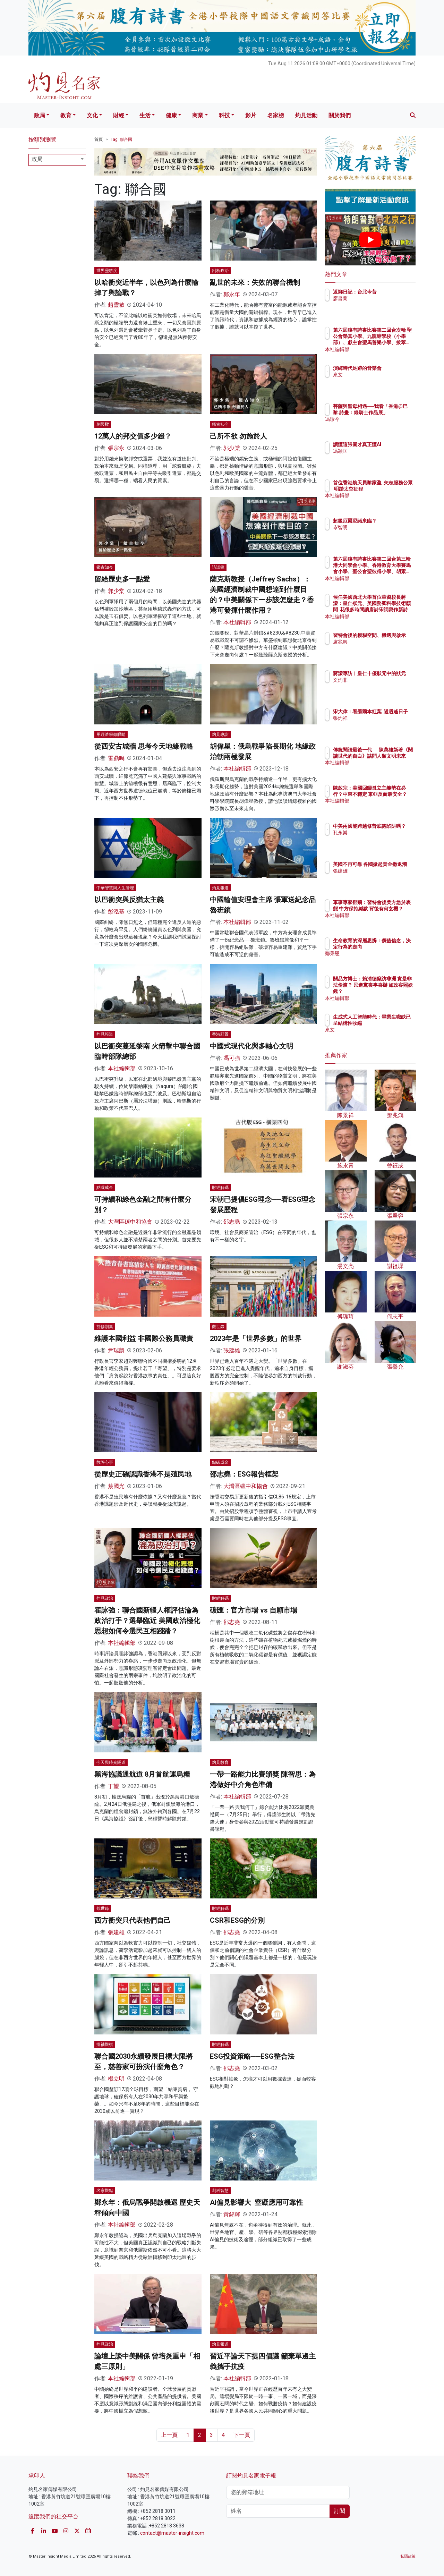 The height and width of the screenshot is (2576, 444). What do you see at coordinates (381, 648) in the screenshot?
I see `盧兆興` at bounding box center [381, 648].